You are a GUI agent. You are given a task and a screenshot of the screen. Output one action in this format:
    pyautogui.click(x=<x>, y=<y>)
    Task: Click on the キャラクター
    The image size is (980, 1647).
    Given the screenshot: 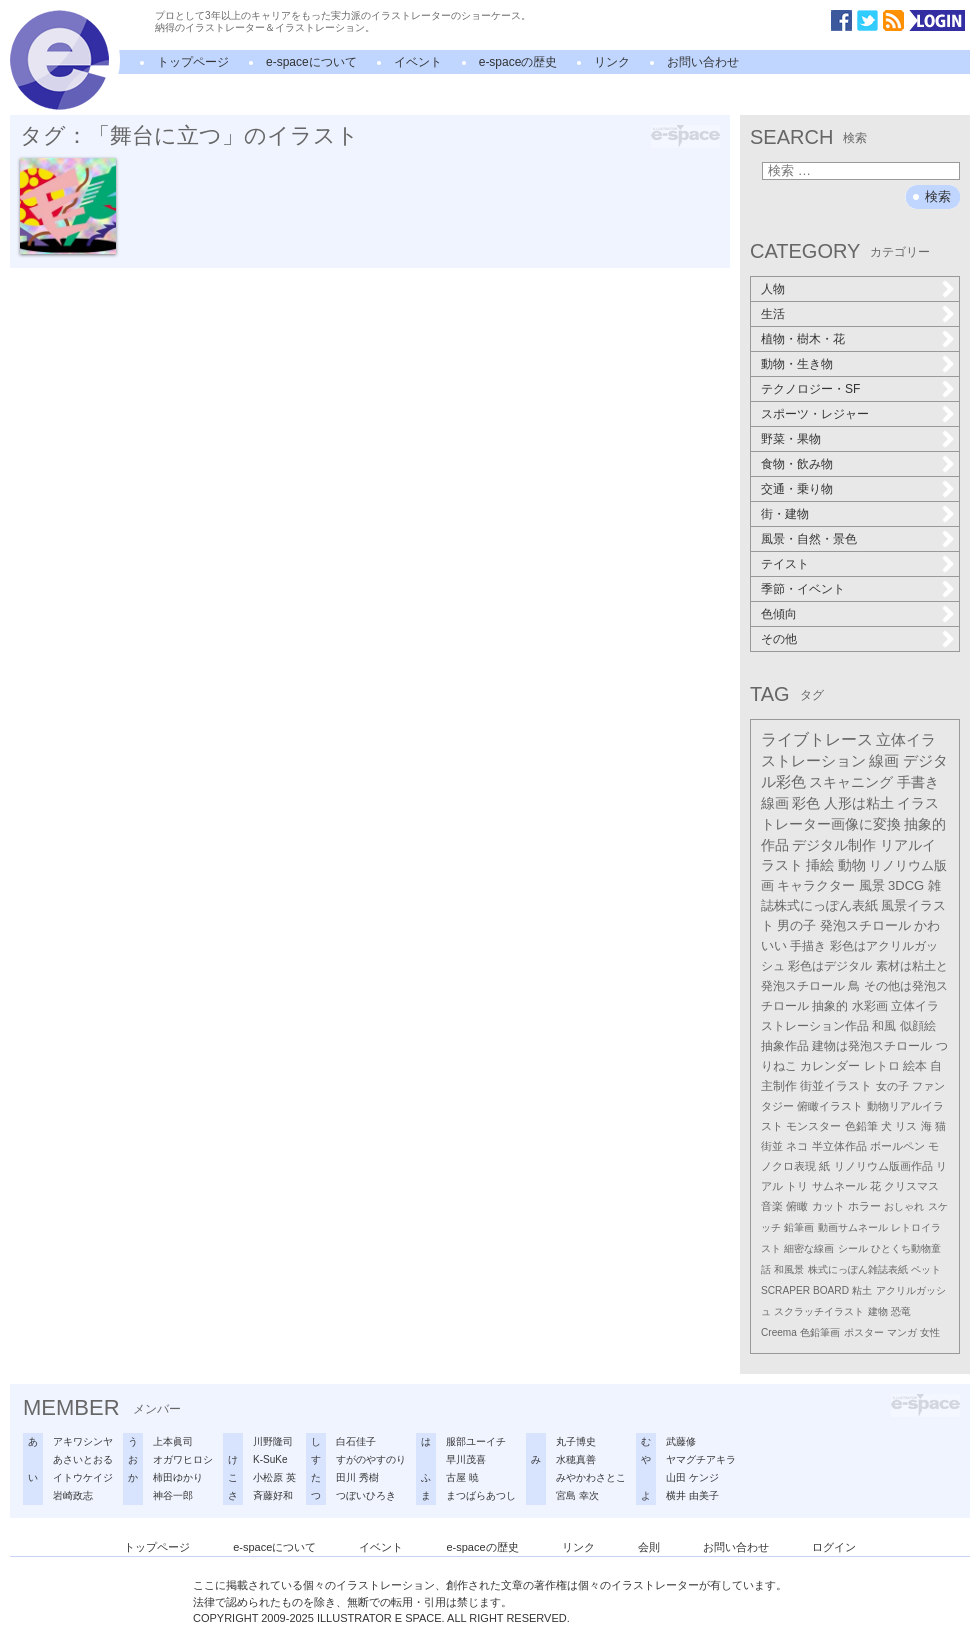 What is the action you would take?
    pyautogui.click(x=816, y=885)
    